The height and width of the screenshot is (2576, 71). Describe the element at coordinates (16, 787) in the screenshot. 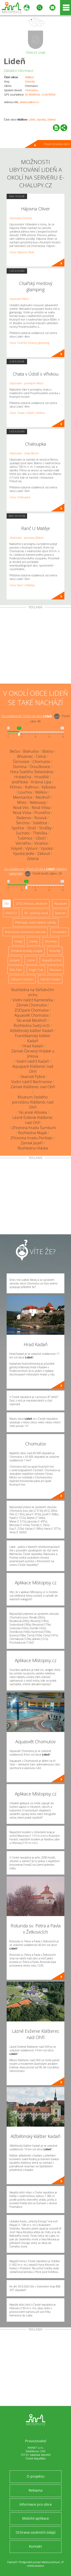

I see `Křimov` at that location.